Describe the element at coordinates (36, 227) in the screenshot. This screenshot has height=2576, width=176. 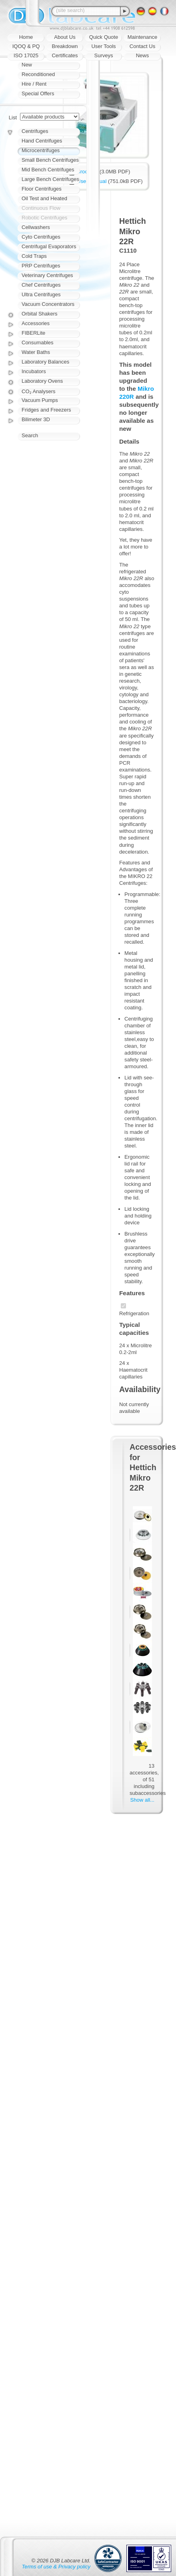
I see `Cellwashers` at that location.